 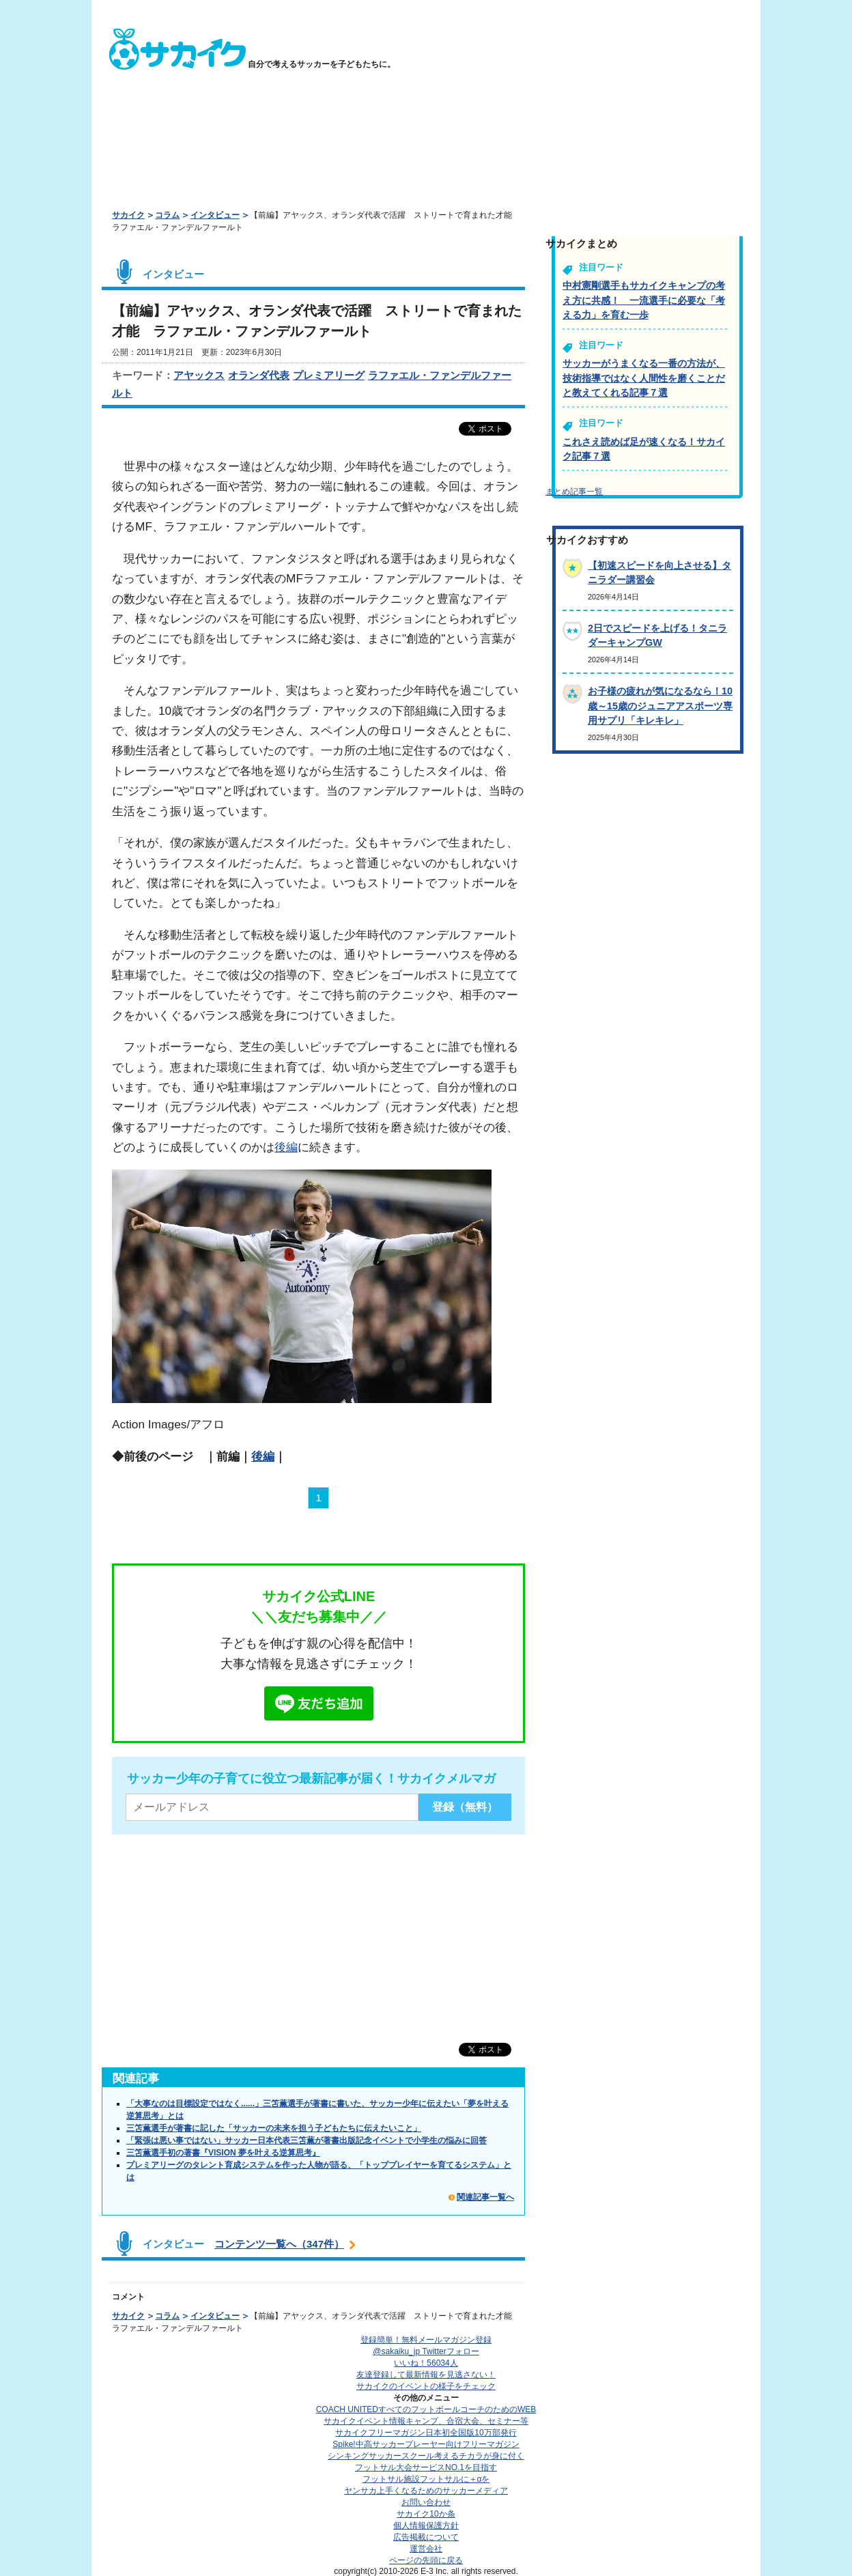 I want to click on サカイク, so click(x=128, y=215).